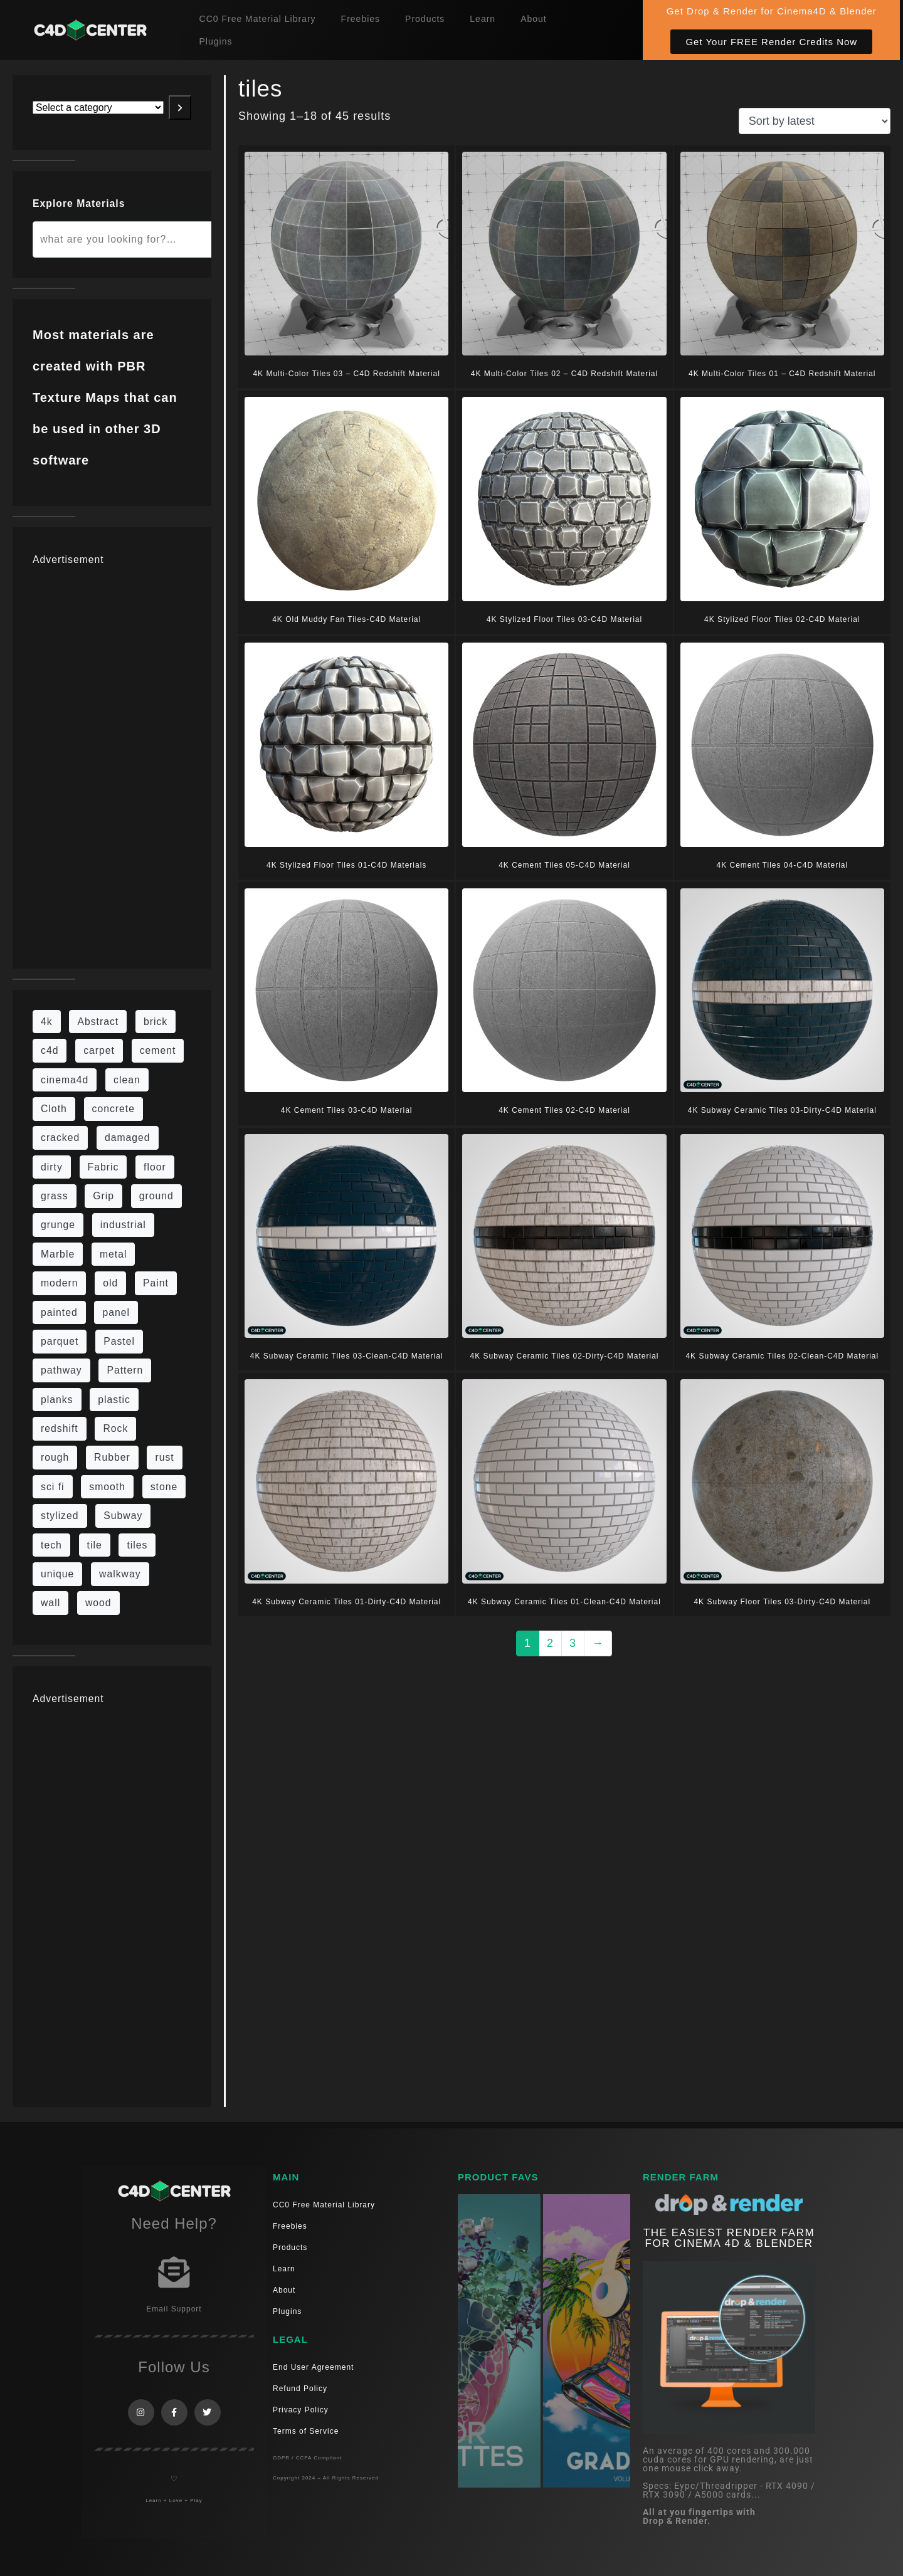 This screenshot has width=903, height=2576. What do you see at coordinates (425, 19) in the screenshot?
I see `Products` at bounding box center [425, 19].